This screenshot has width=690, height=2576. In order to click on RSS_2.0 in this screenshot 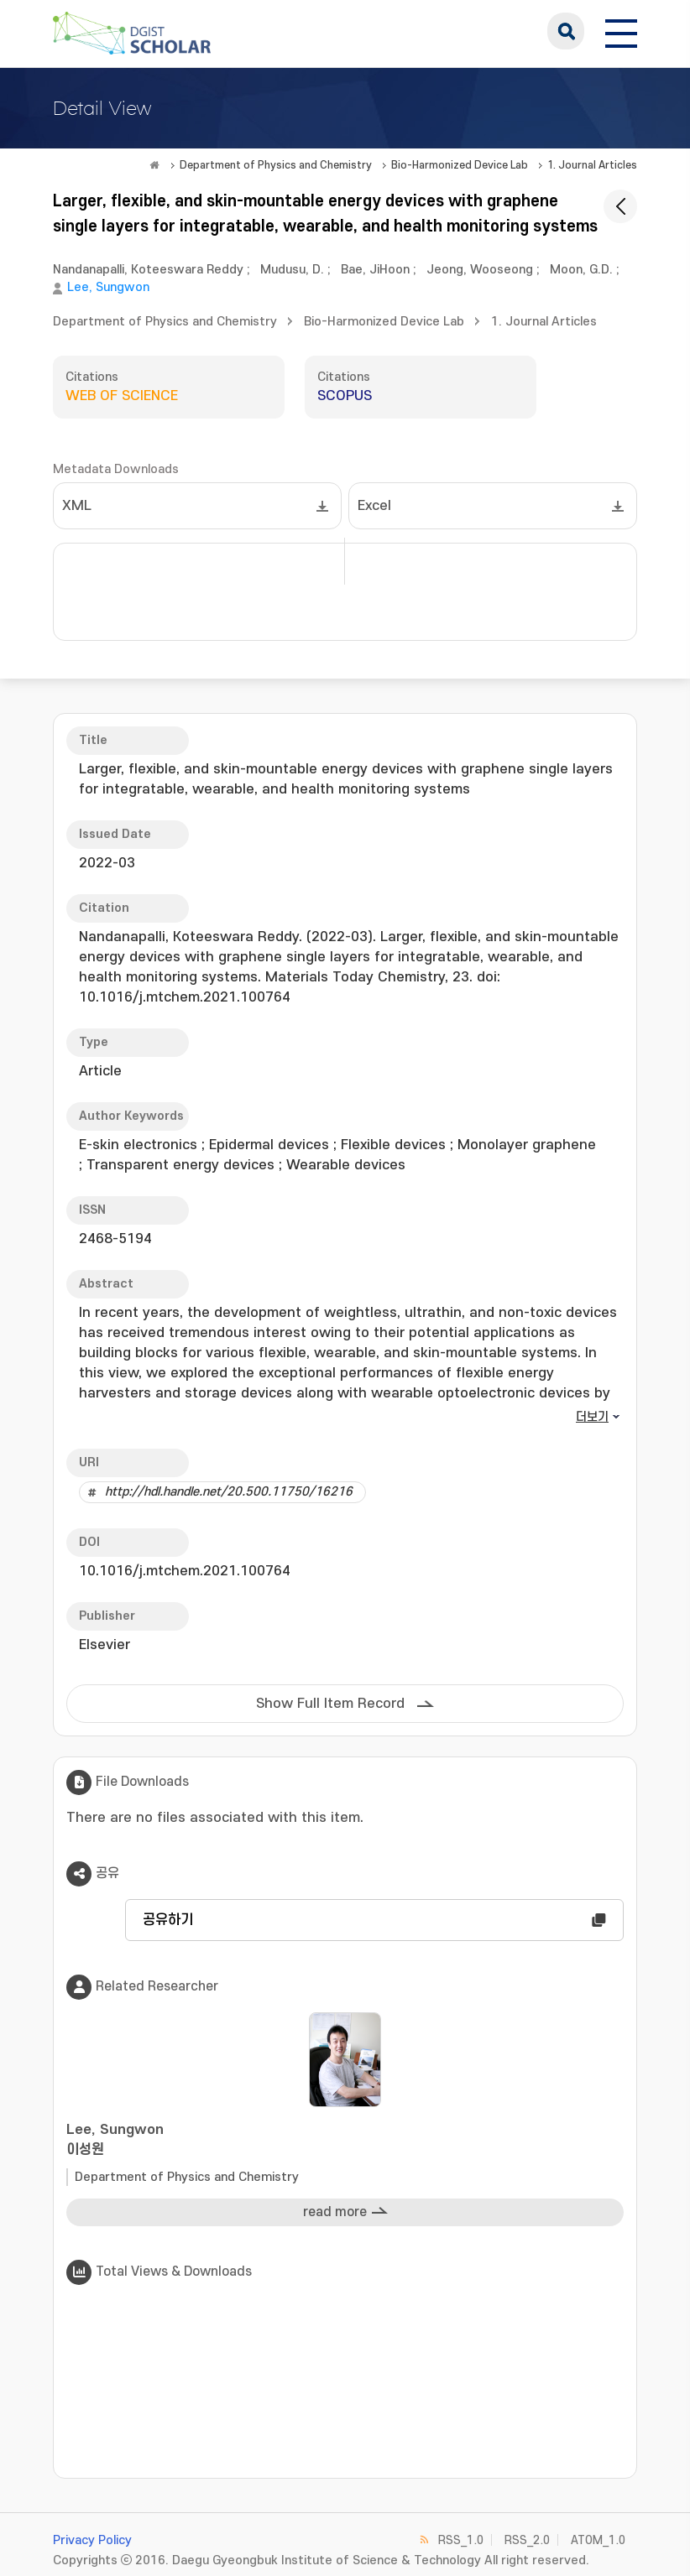, I will do `click(527, 2540)`.